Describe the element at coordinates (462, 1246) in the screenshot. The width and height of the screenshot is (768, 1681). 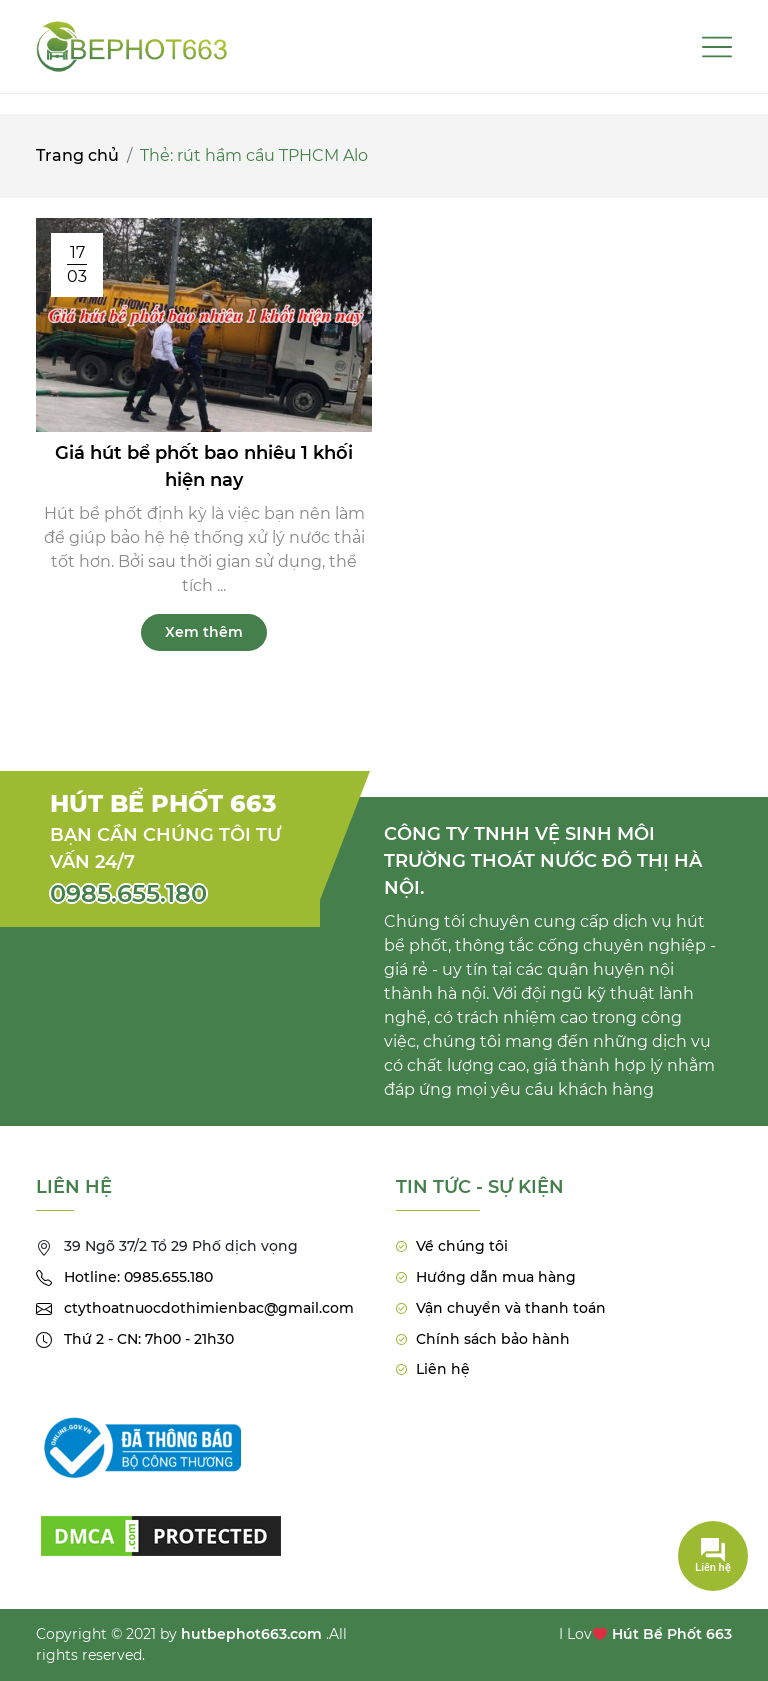
I see `Về chúng tôi` at that location.